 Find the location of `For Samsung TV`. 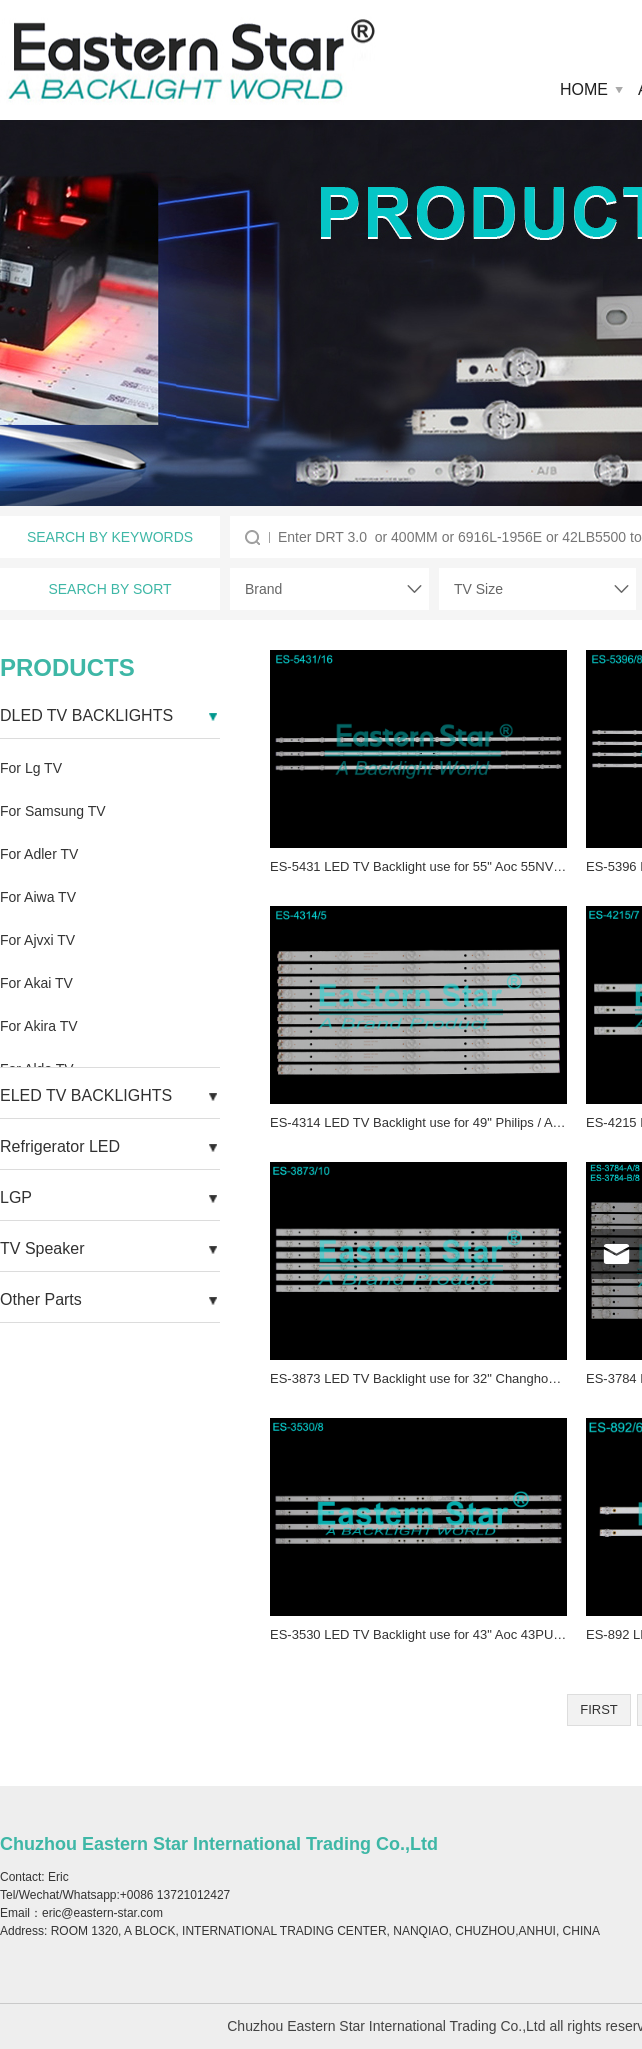

For Samsung TV is located at coordinates (53, 811).